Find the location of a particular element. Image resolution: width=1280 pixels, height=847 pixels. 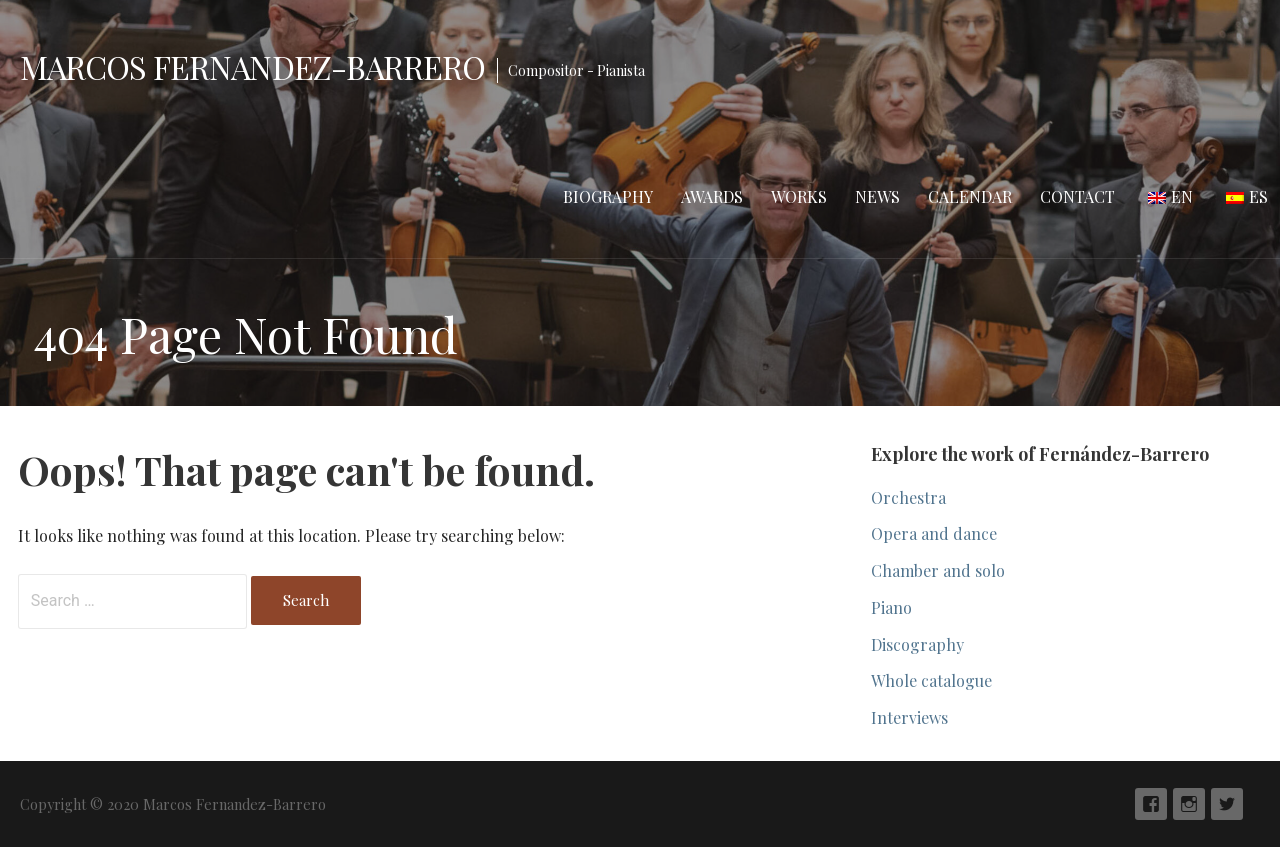

Calendar is located at coordinates (970, 196).